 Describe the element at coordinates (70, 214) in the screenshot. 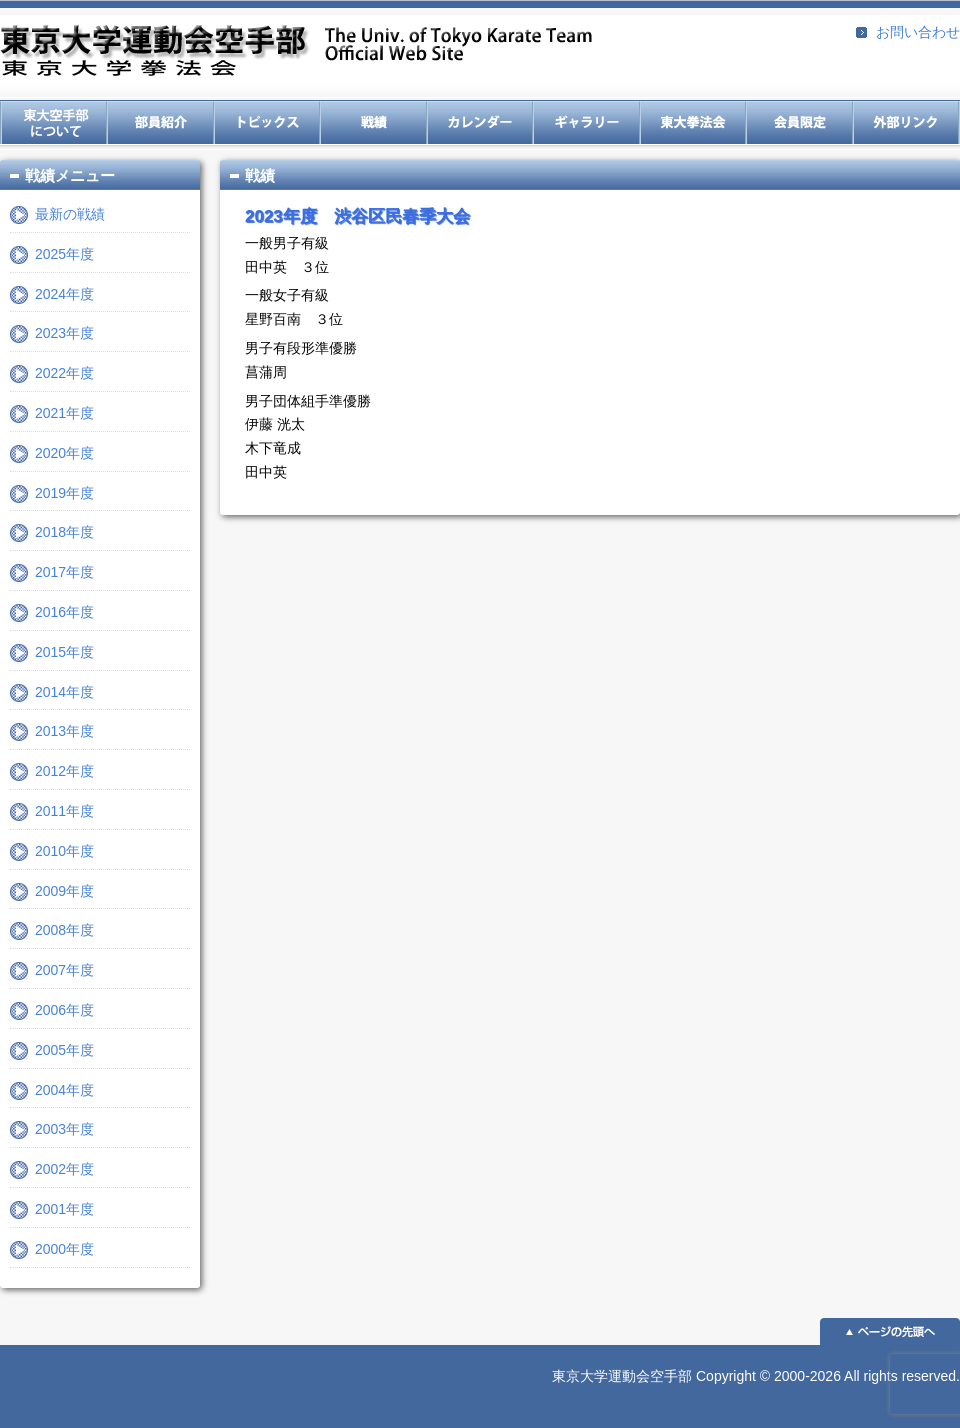

I see `最新の戦績` at that location.